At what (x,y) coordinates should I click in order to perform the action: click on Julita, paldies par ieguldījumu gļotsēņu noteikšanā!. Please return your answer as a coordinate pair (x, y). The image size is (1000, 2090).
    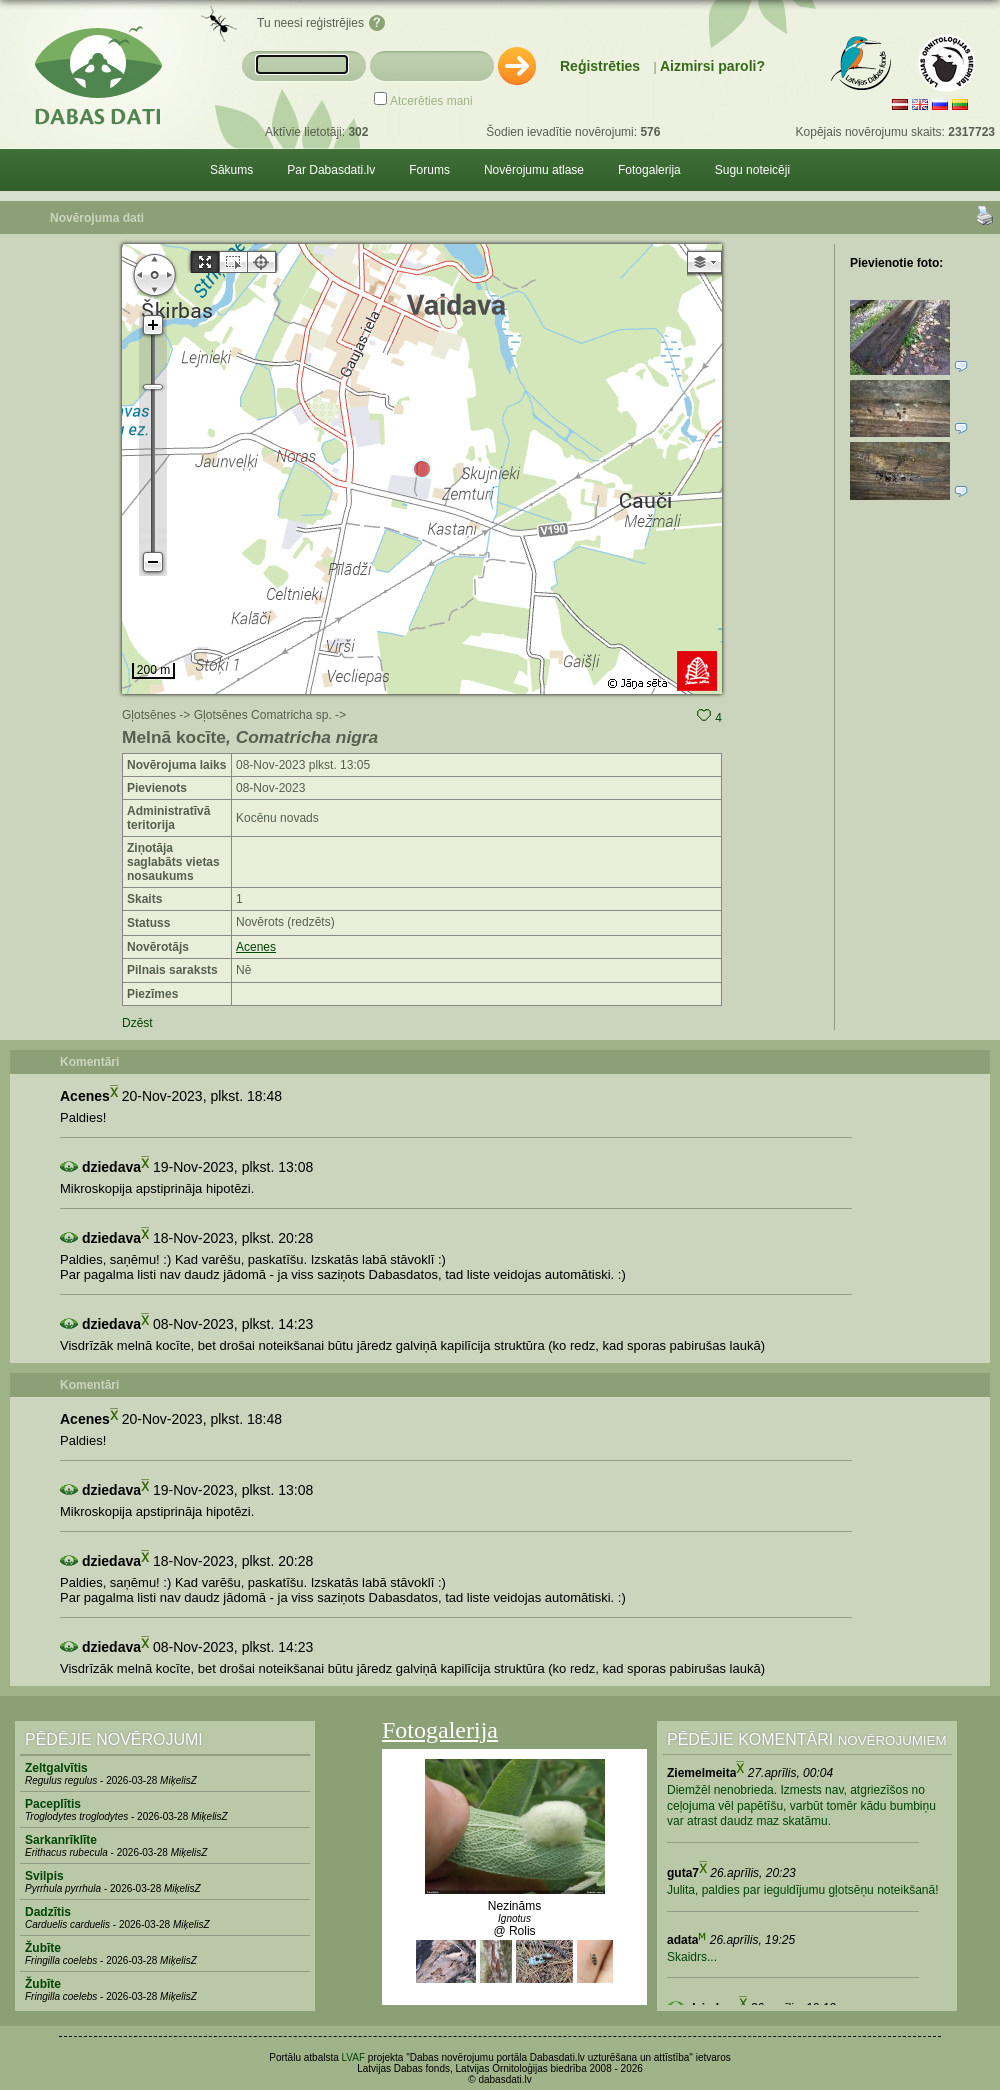
    Looking at the image, I should click on (803, 1890).